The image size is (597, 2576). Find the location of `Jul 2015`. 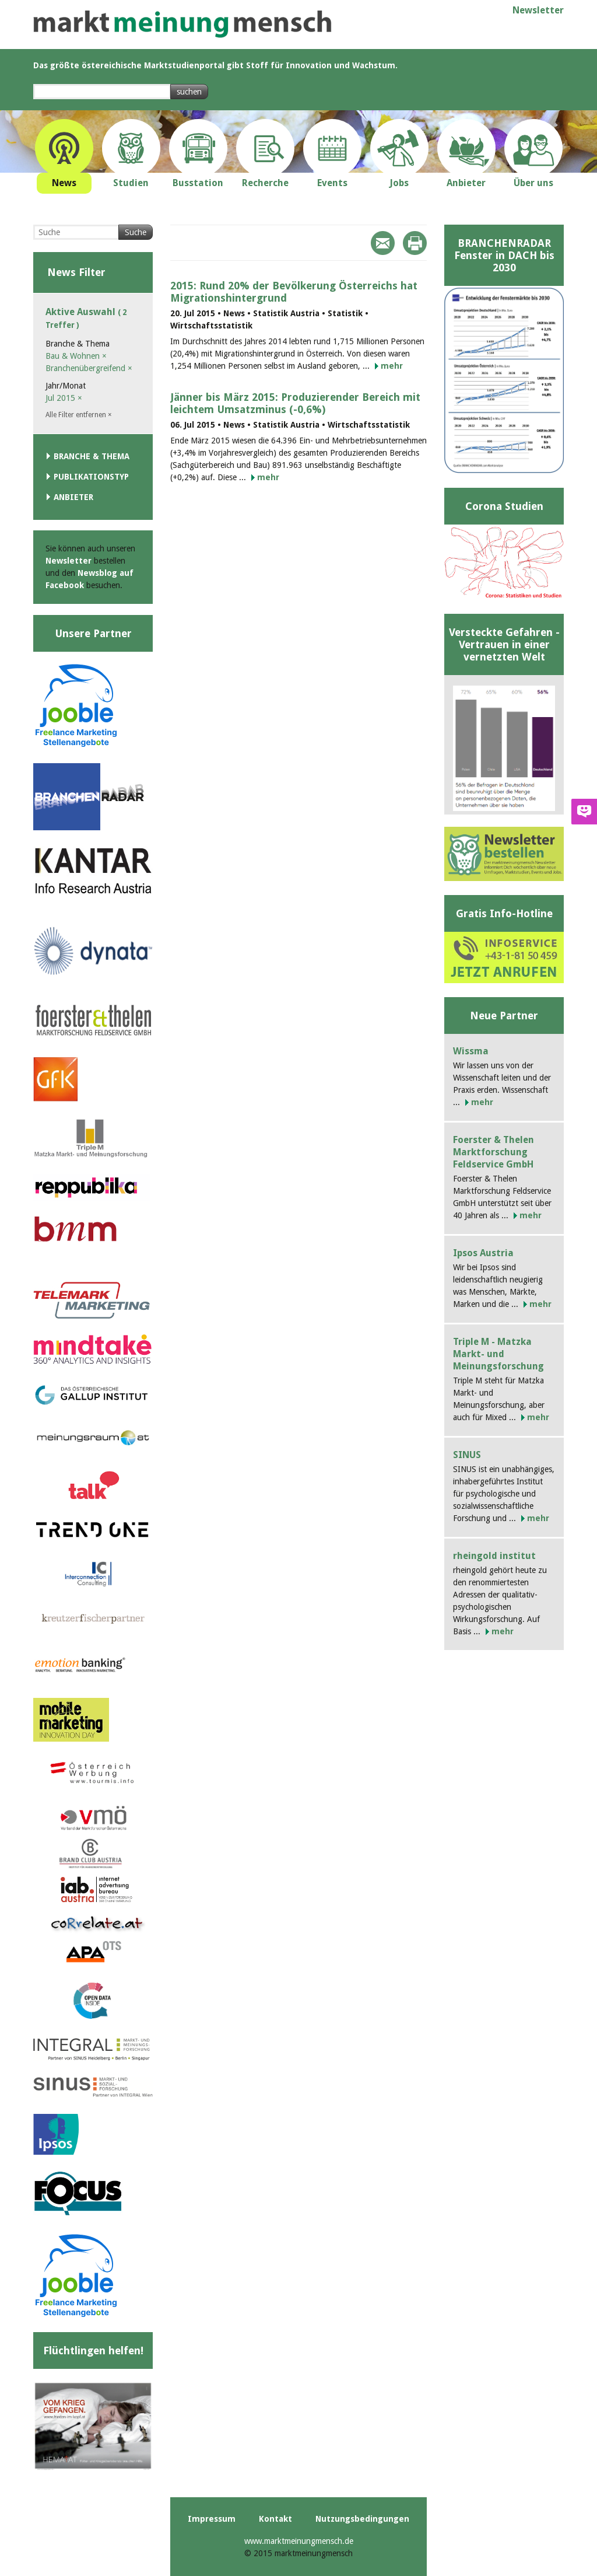

Jul 2015 is located at coordinates (63, 398).